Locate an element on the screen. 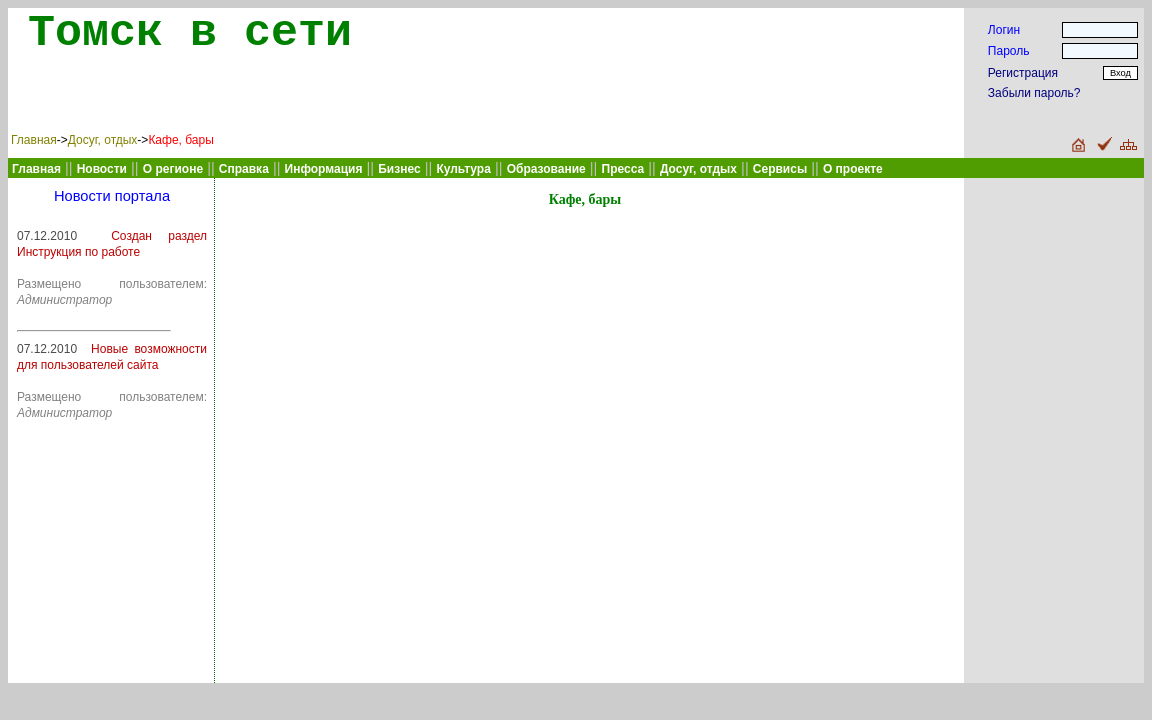 The width and height of the screenshot is (1152, 720). Досуг, отдых is located at coordinates (103, 140).